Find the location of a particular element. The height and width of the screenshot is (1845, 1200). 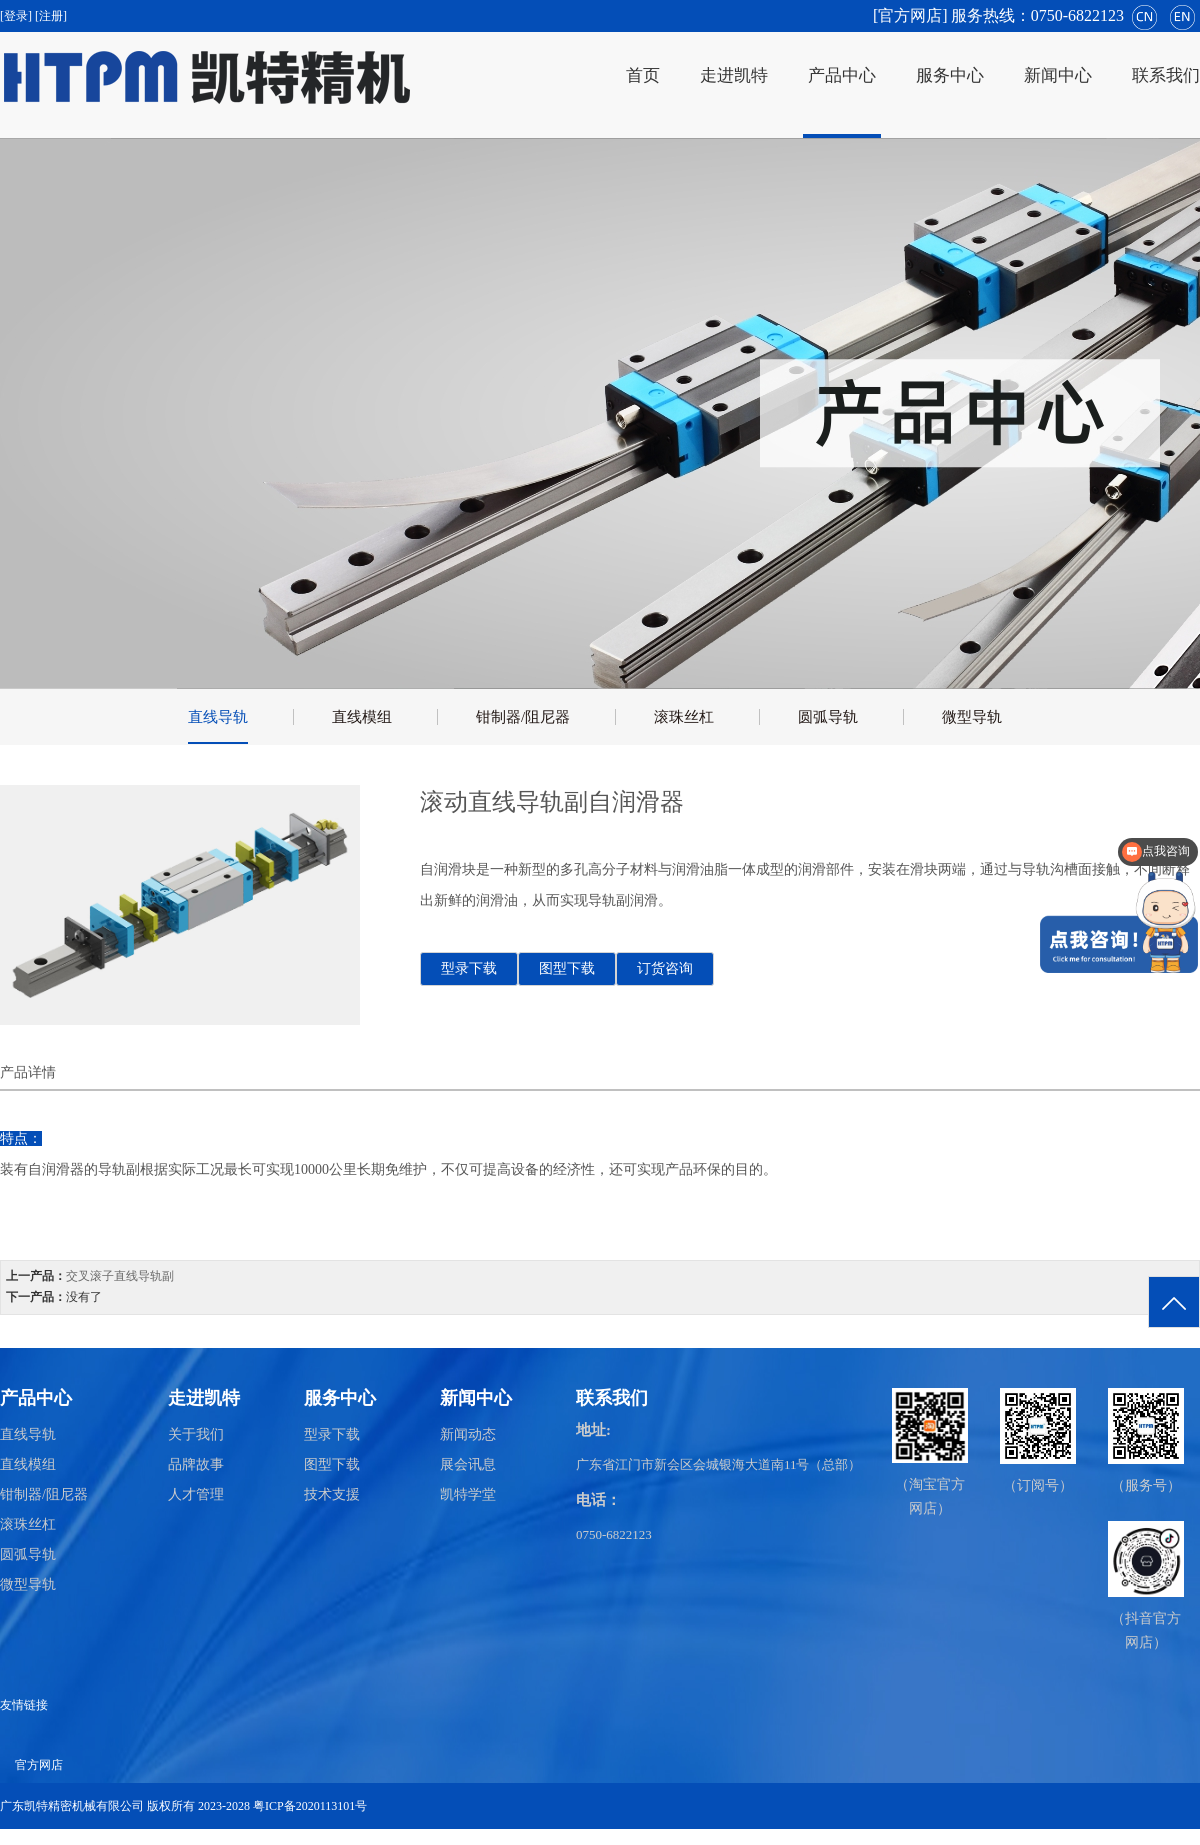

走进凯特 is located at coordinates (734, 75).